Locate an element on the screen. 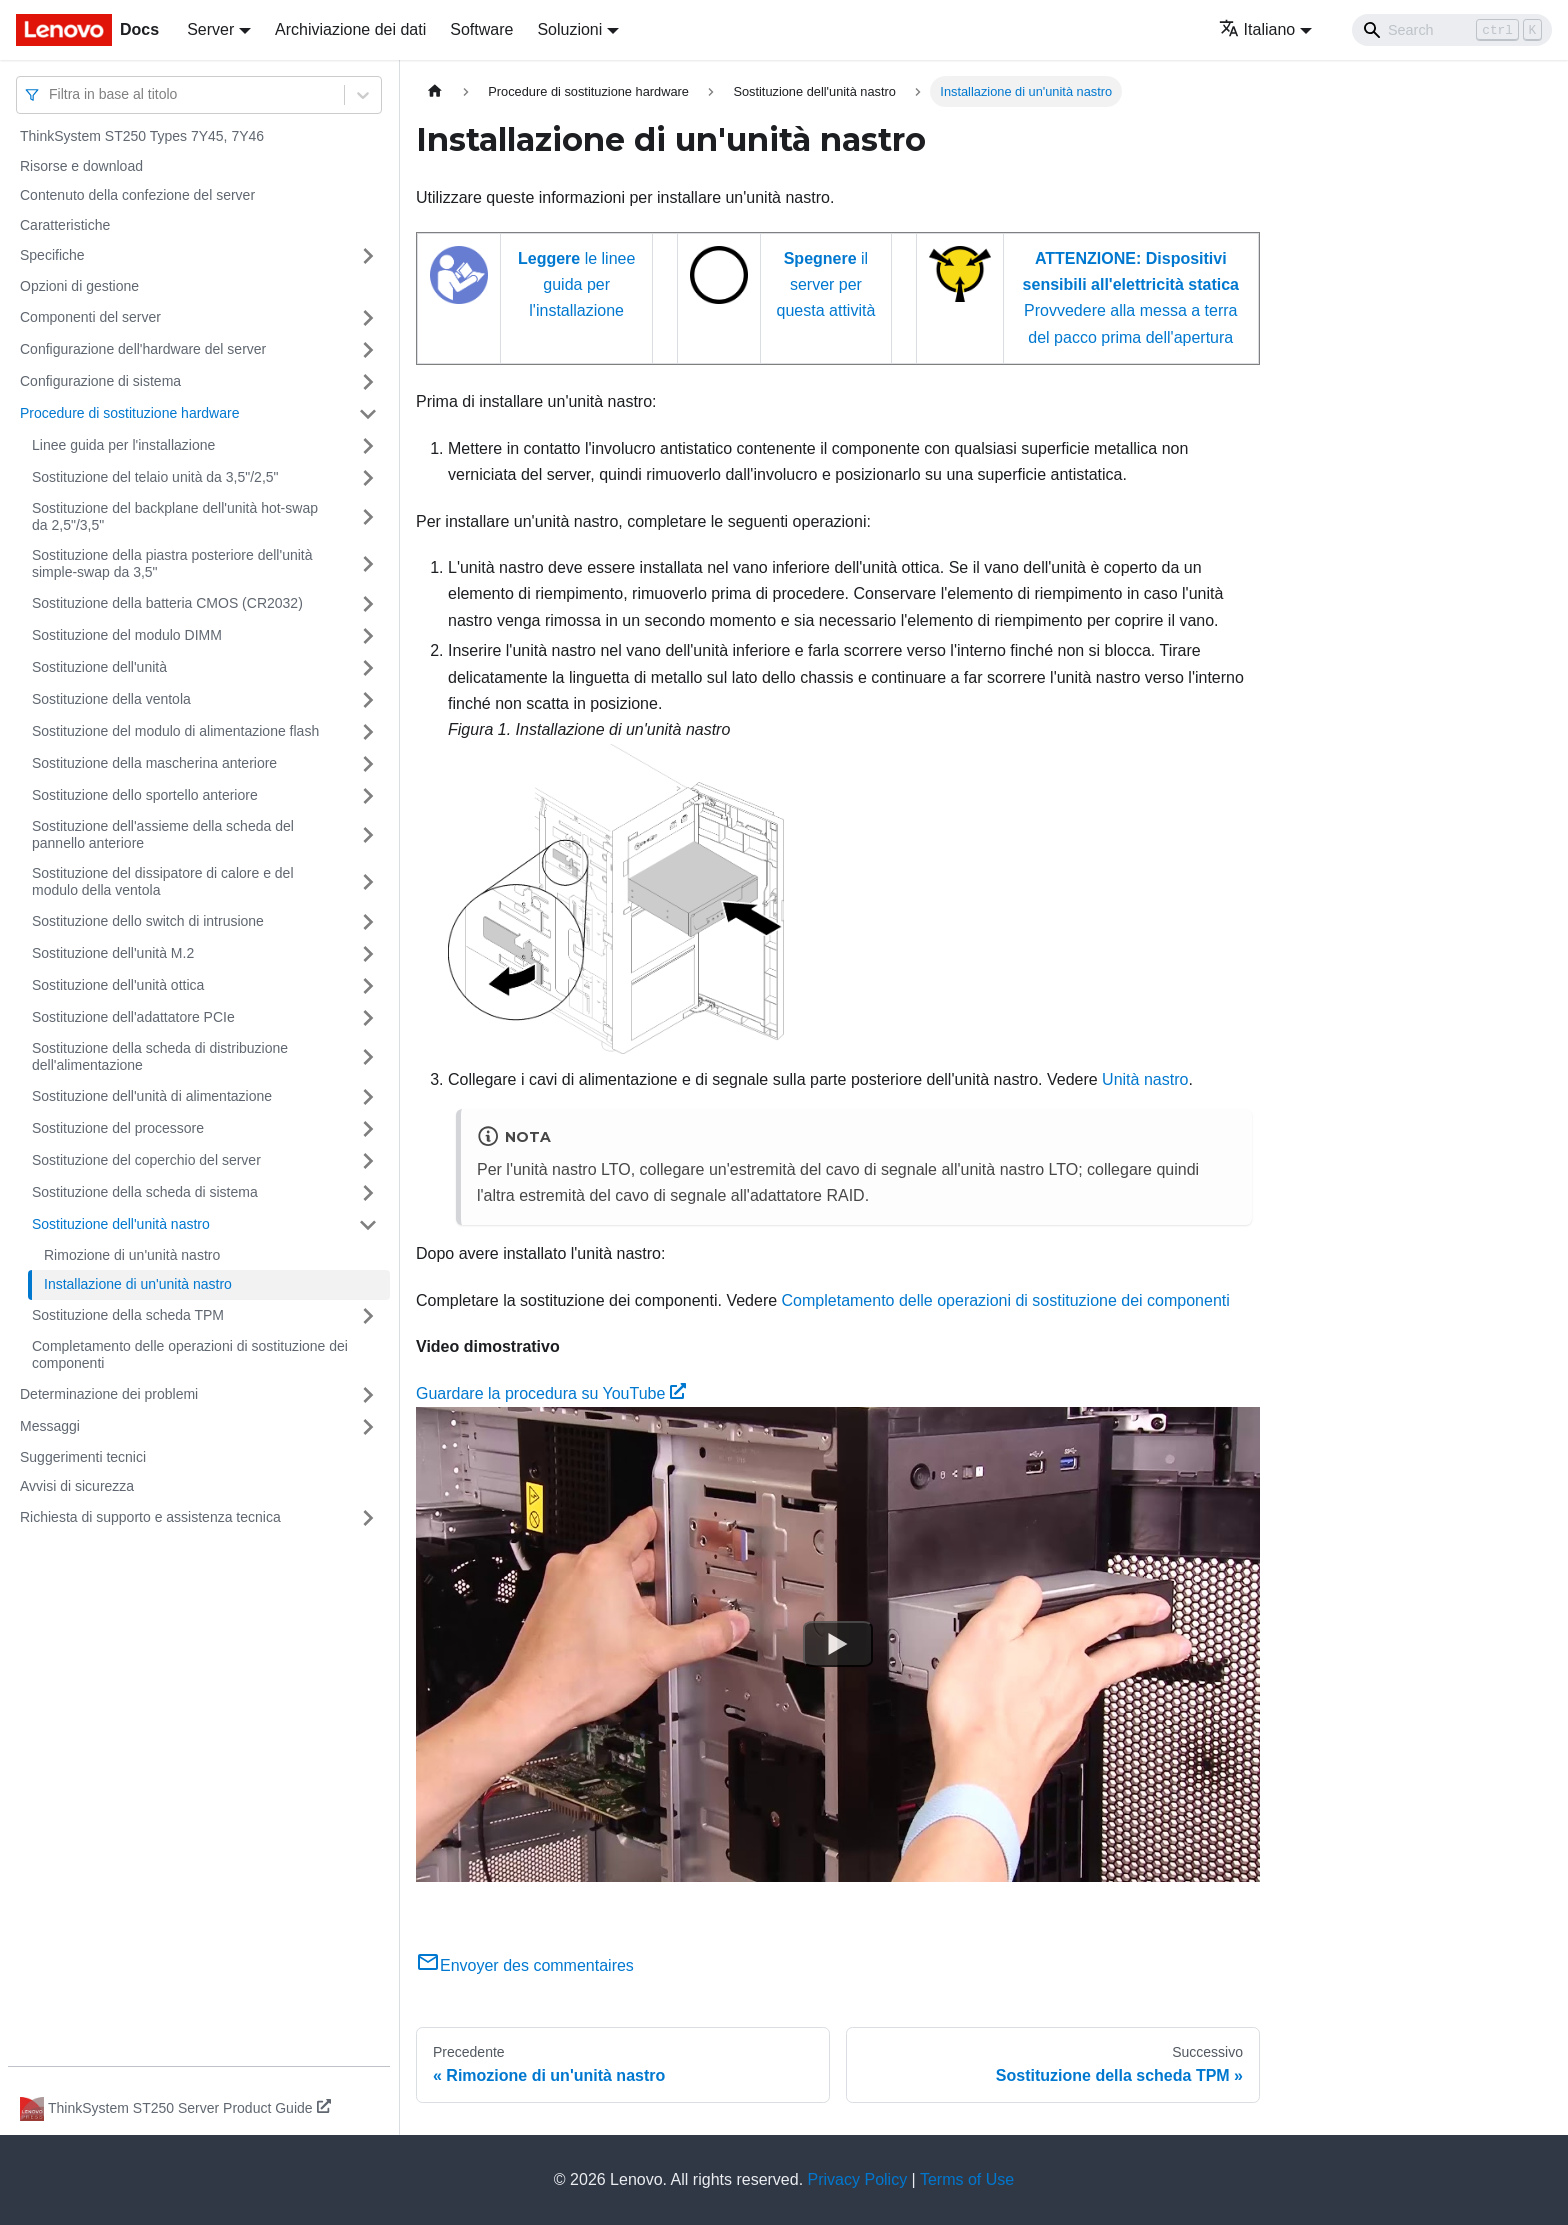 This screenshot has width=1568, height=2225. Suggerimenti tecnici is located at coordinates (83, 1457).